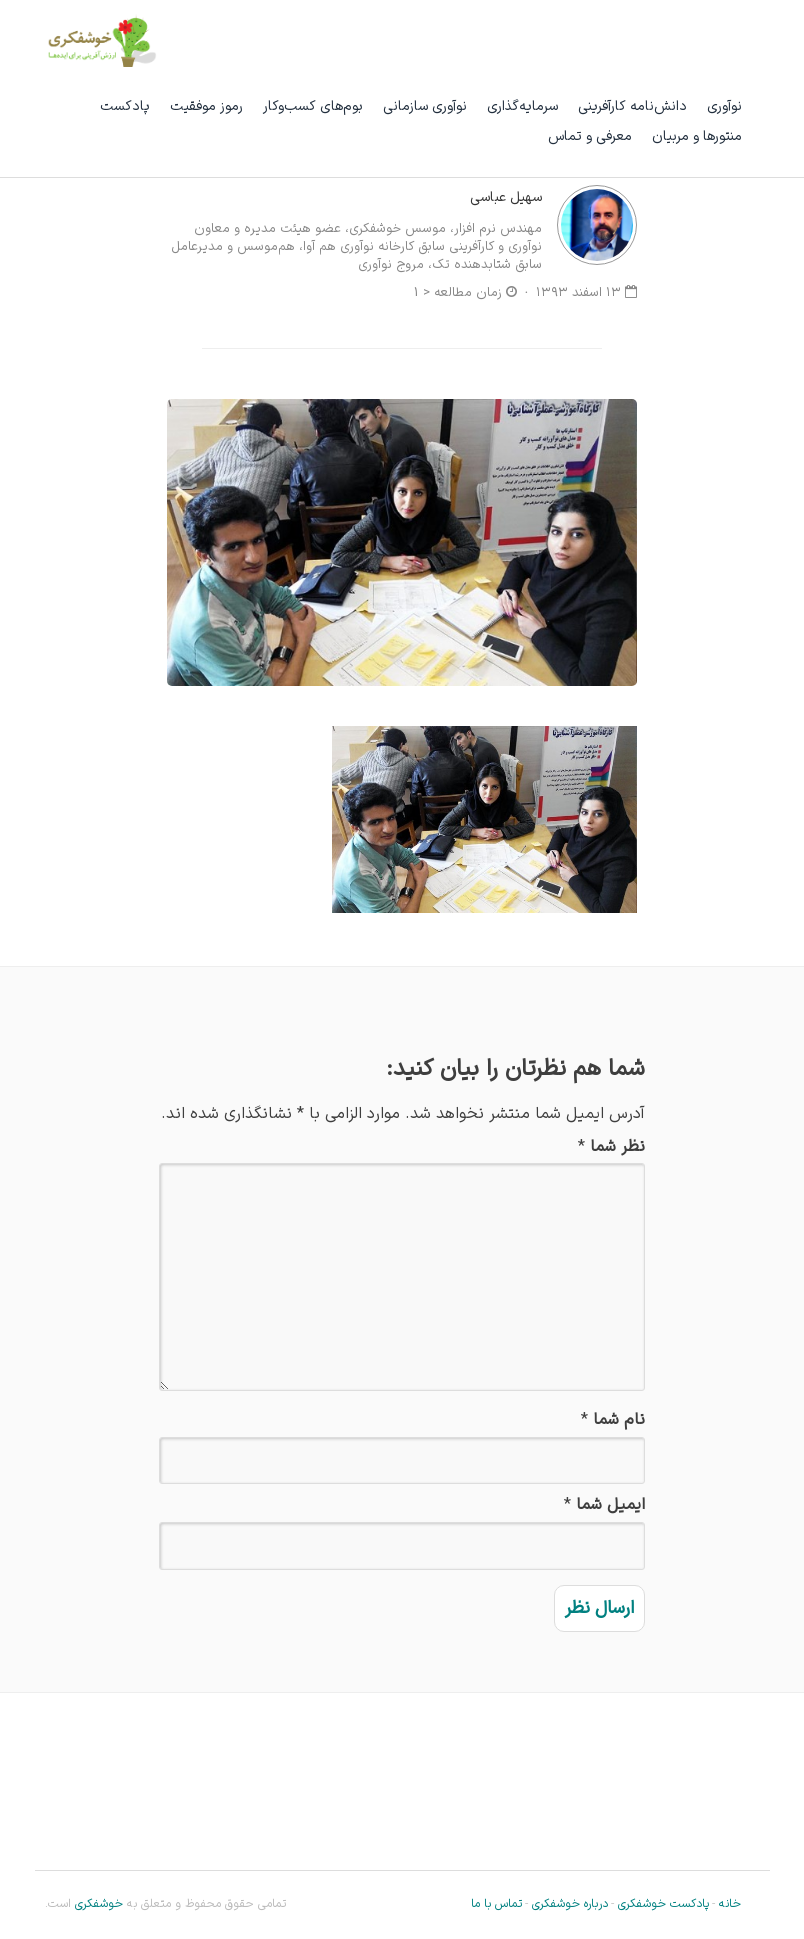 Image resolution: width=804 pixels, height=1939 pixels. I want to click on نظر شما, so click(617, 1147).